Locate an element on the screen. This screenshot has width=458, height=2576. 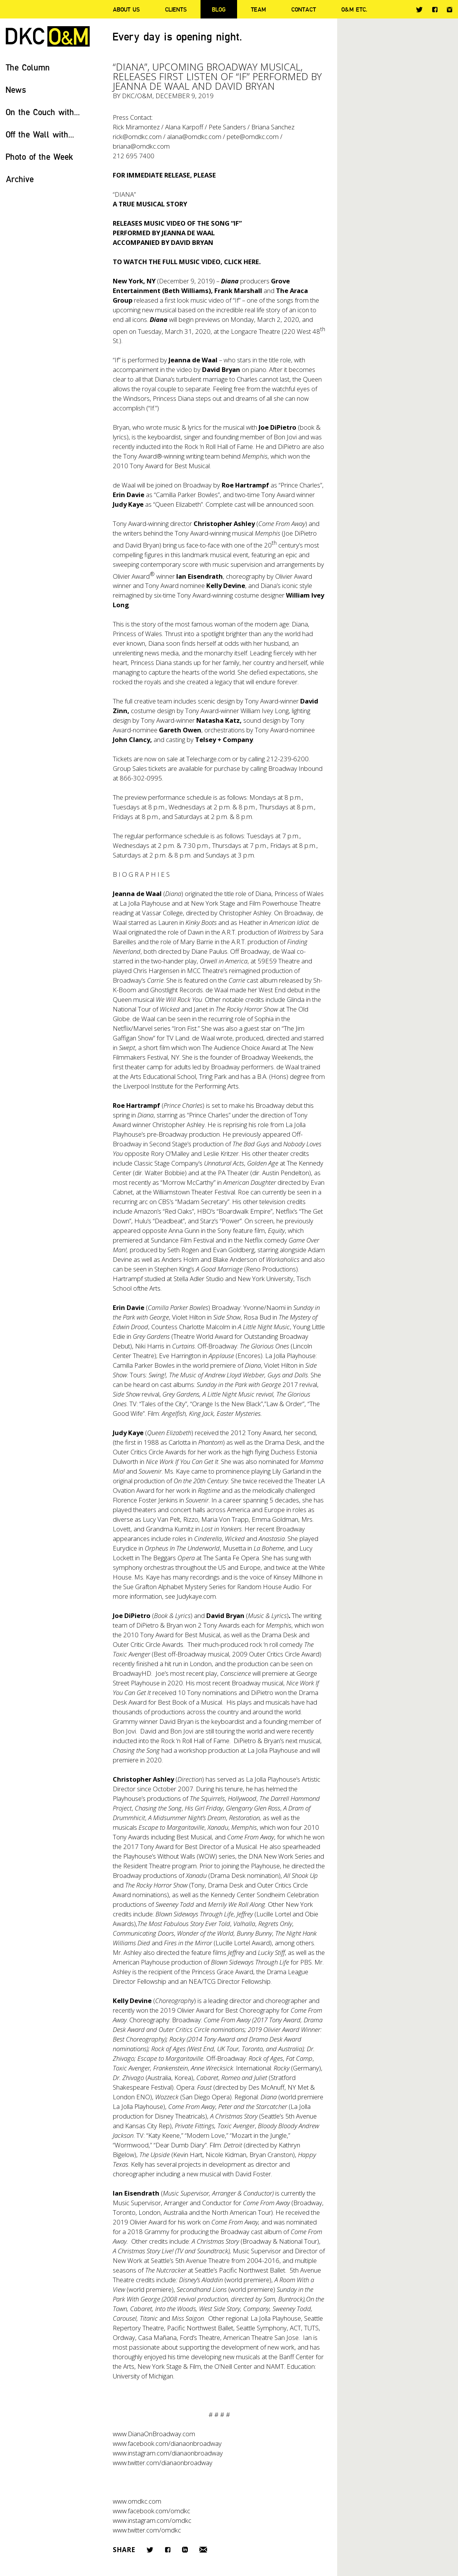
About Us is located at coordinates (126, 9).